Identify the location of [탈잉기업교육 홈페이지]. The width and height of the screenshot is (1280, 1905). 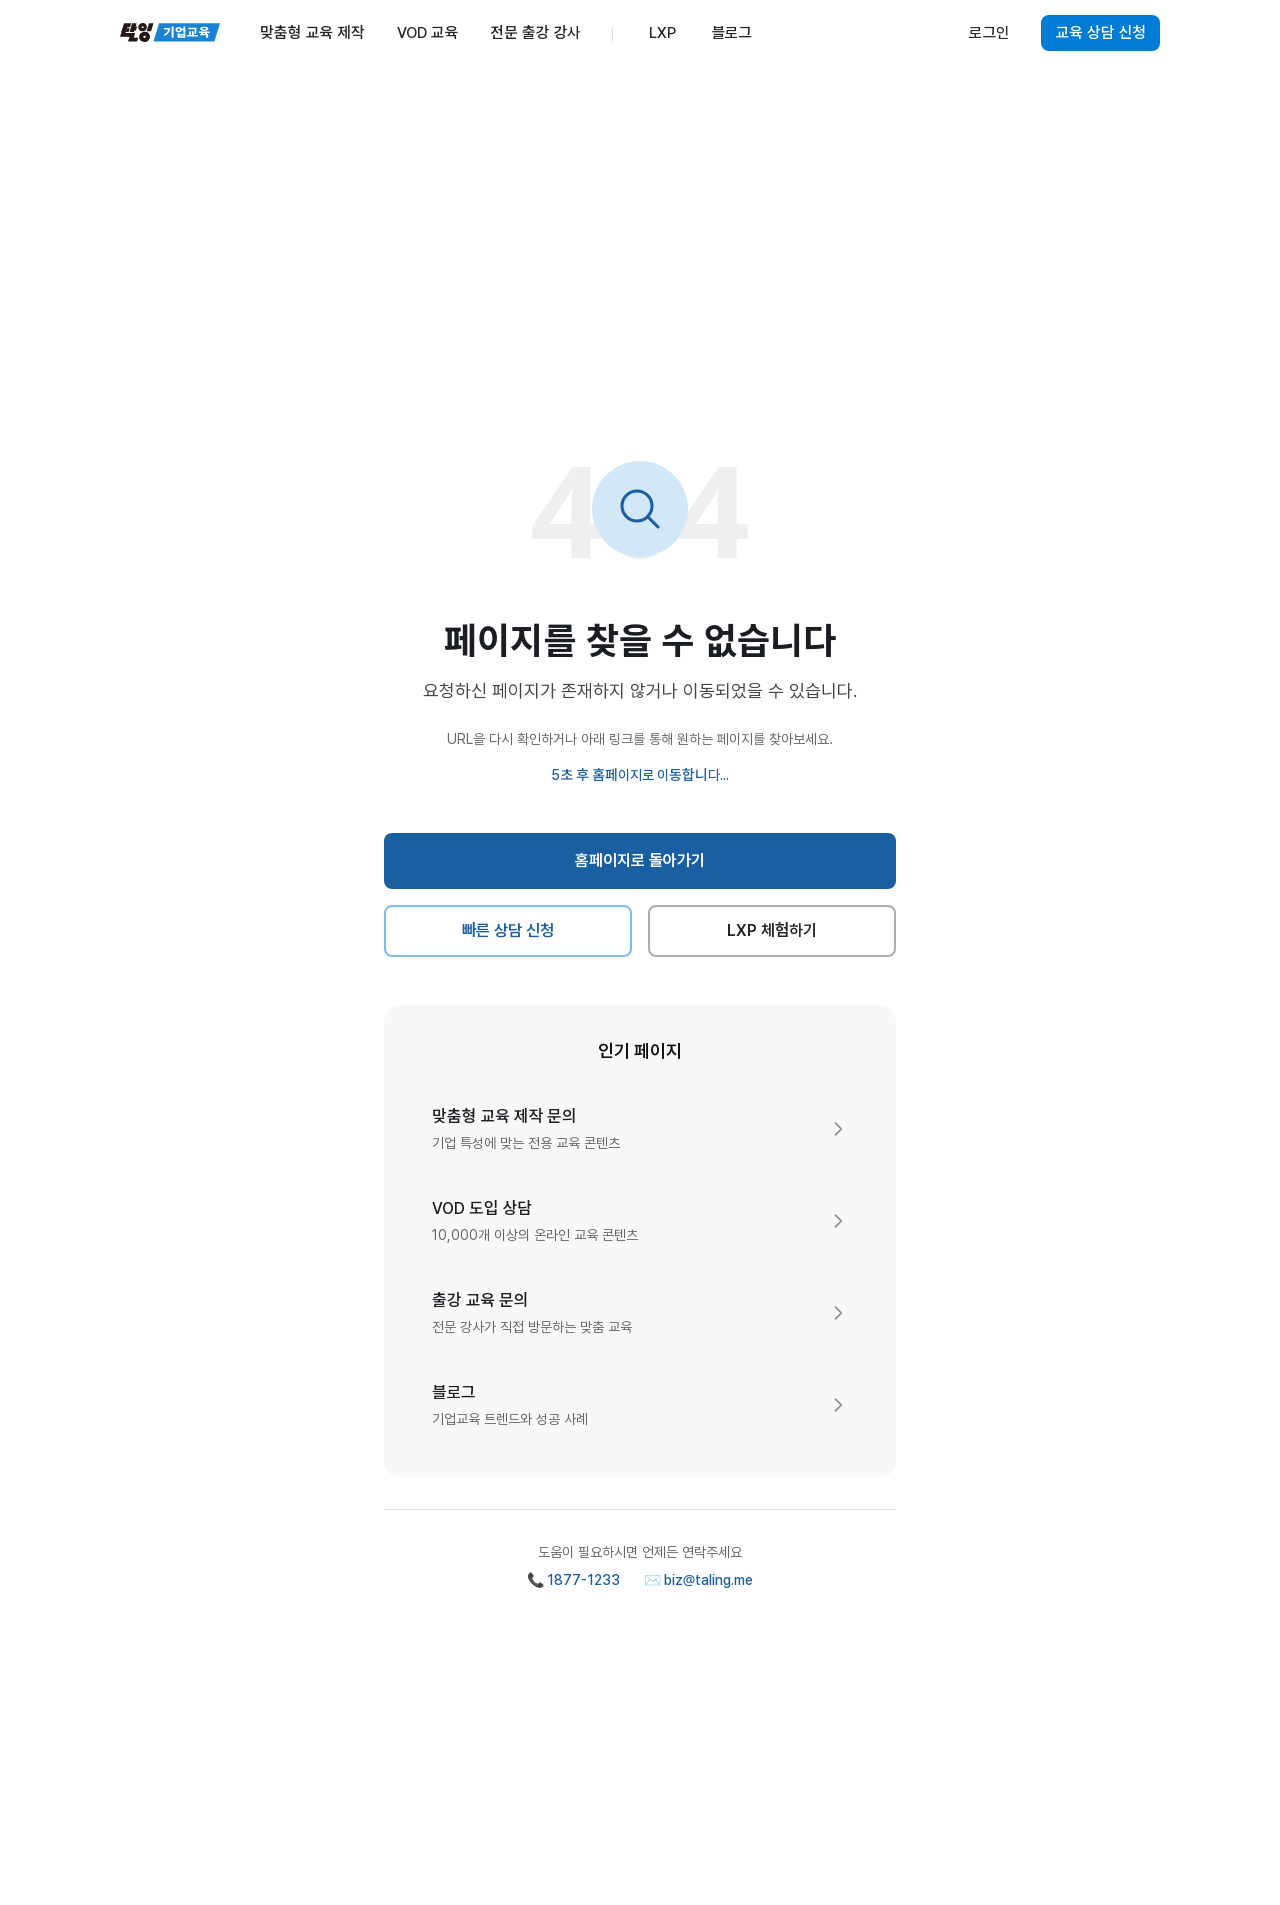
(170, 33).